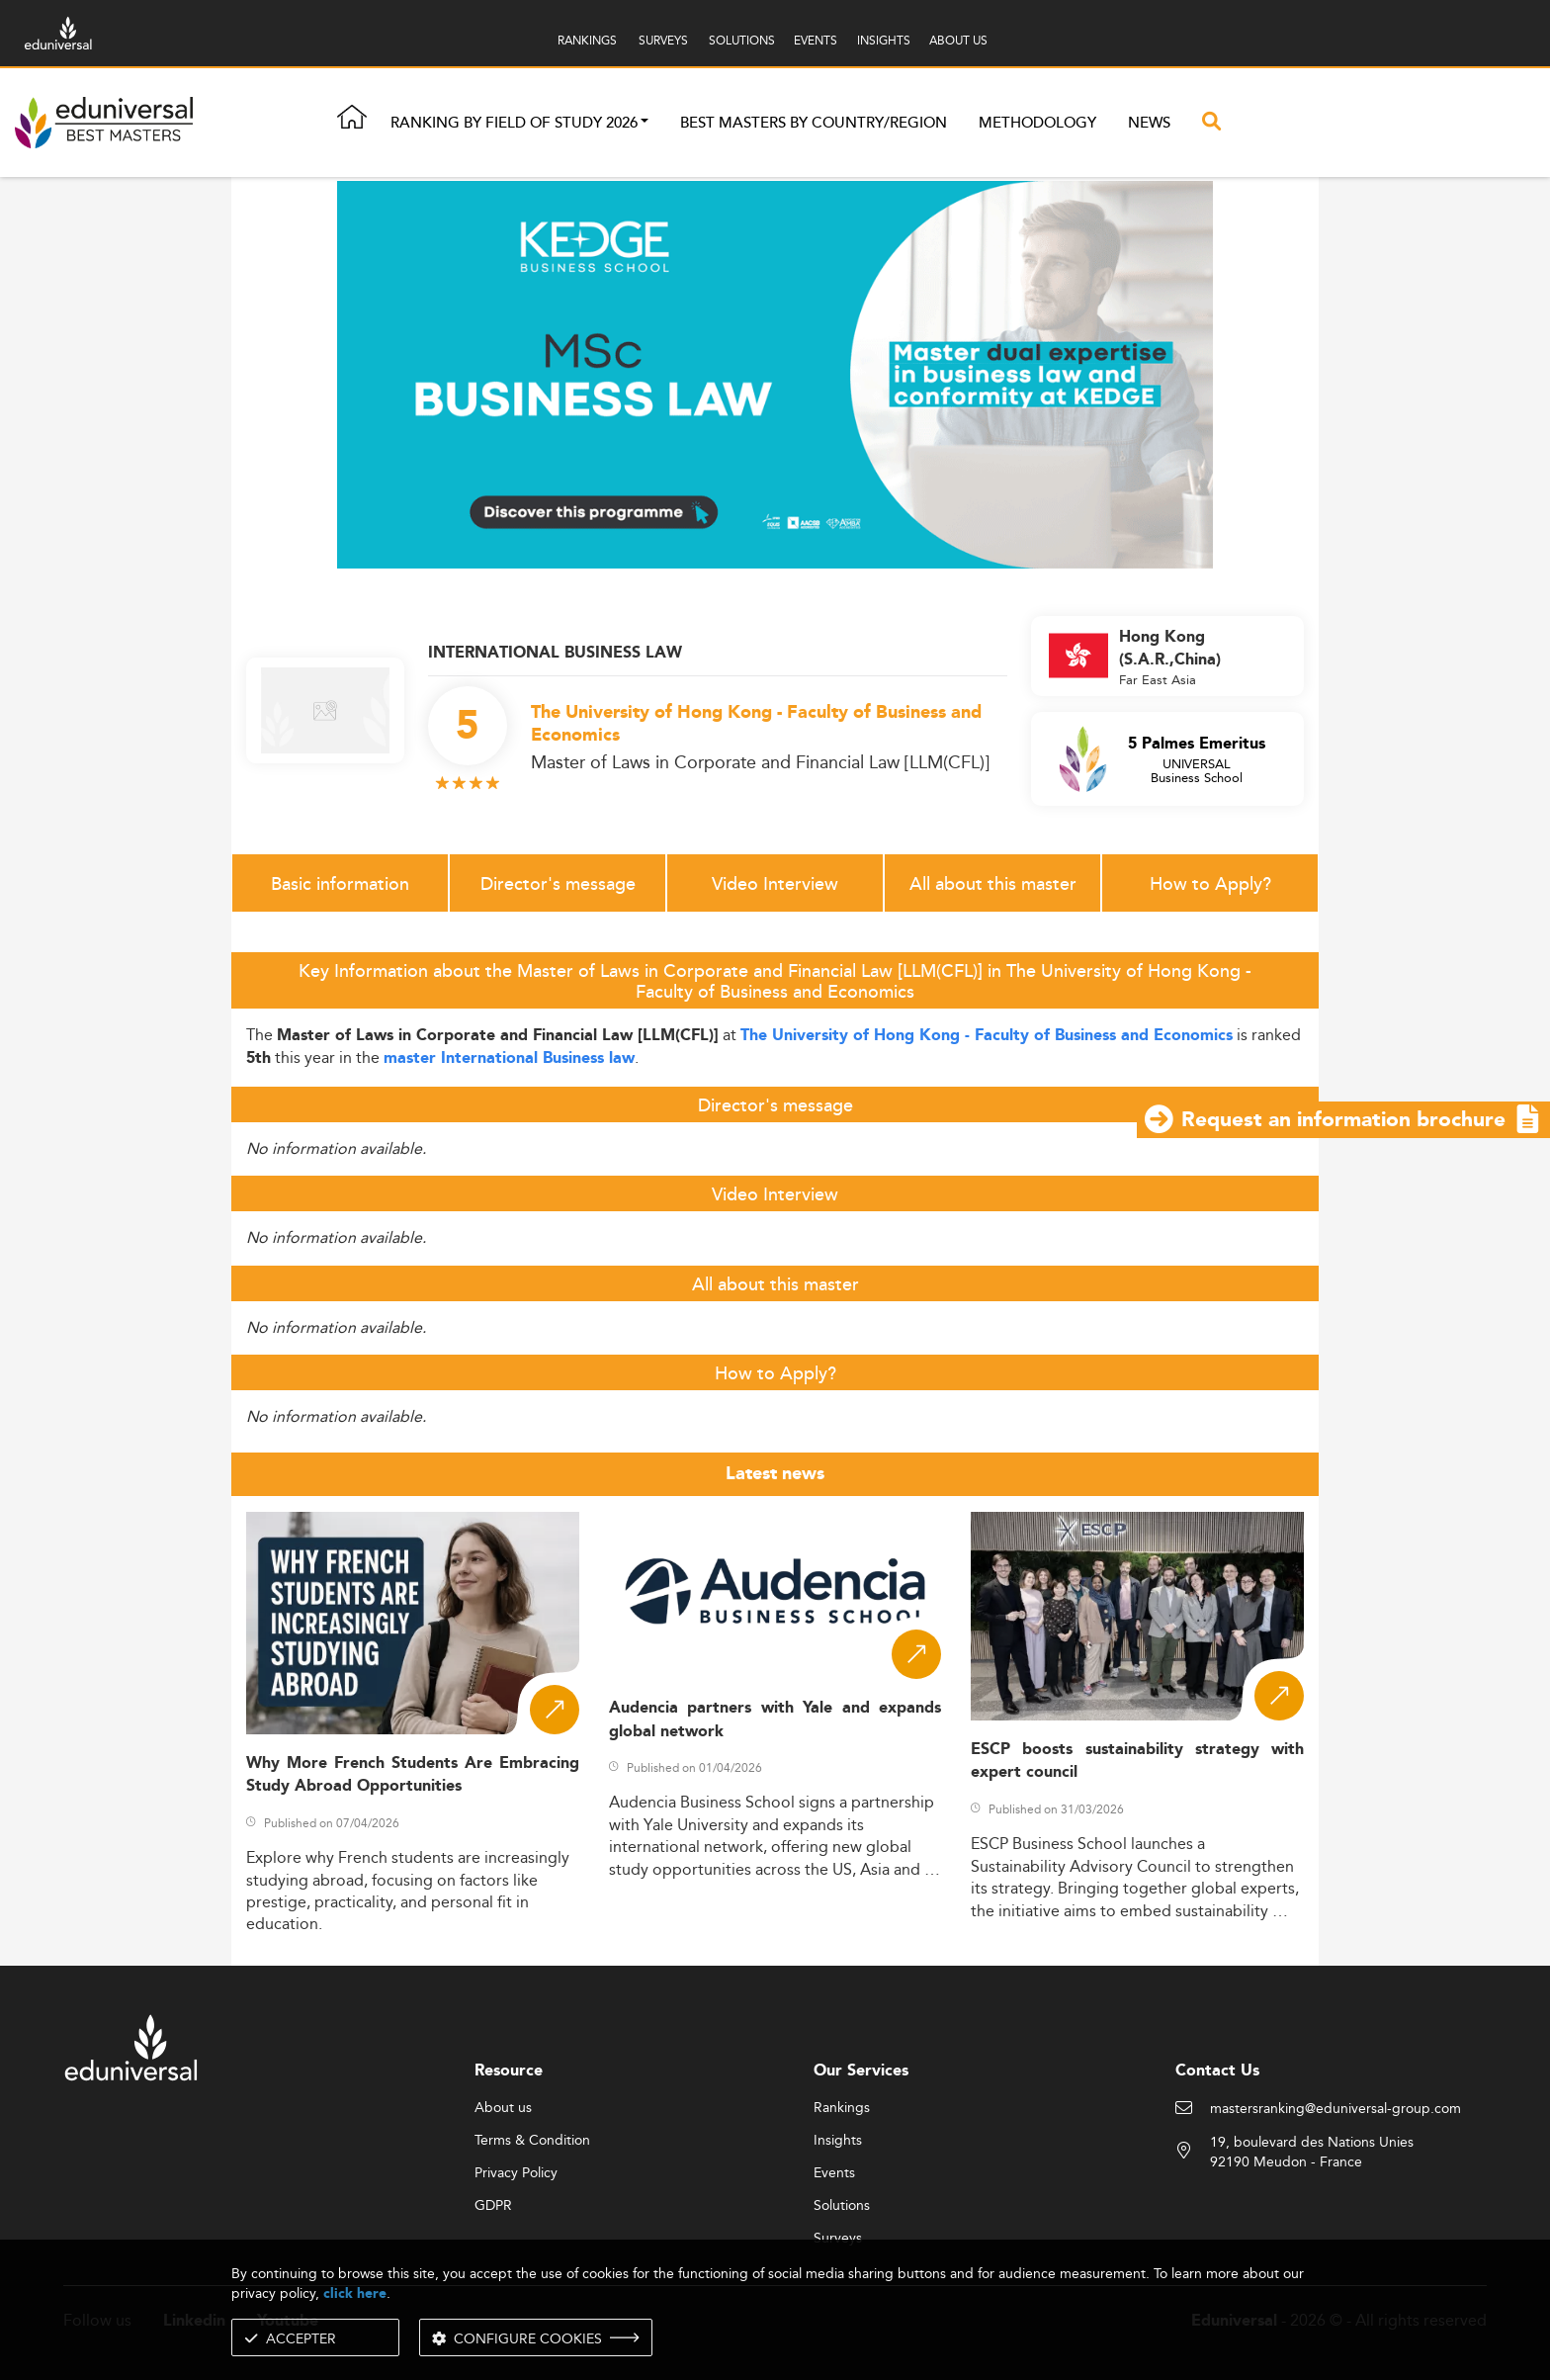 The height and width of the screenshot is (2380, 1550). I want to click on Terms & Condition, so click(532, 2141).